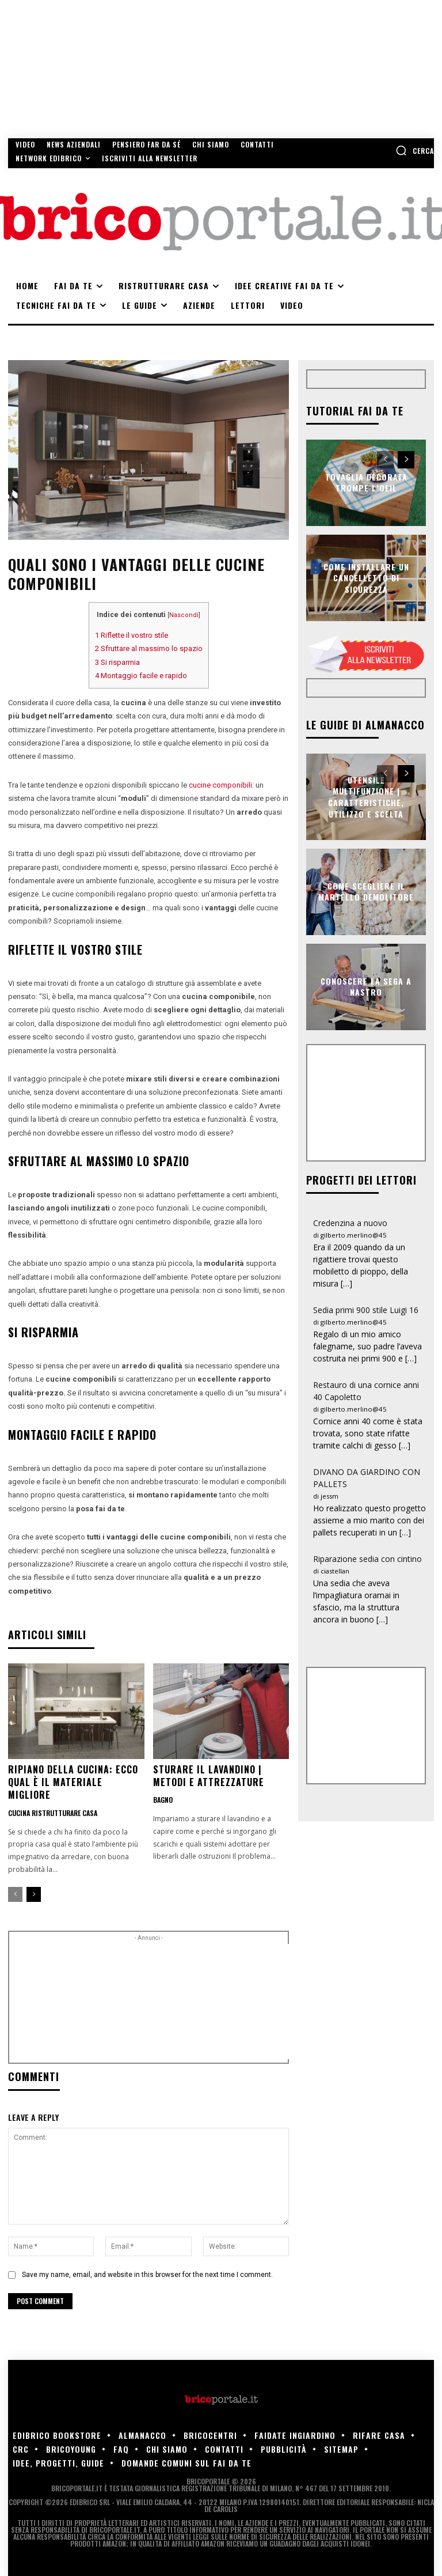  I want to click on Conoscere la sega a nastro, so click(366, 986).